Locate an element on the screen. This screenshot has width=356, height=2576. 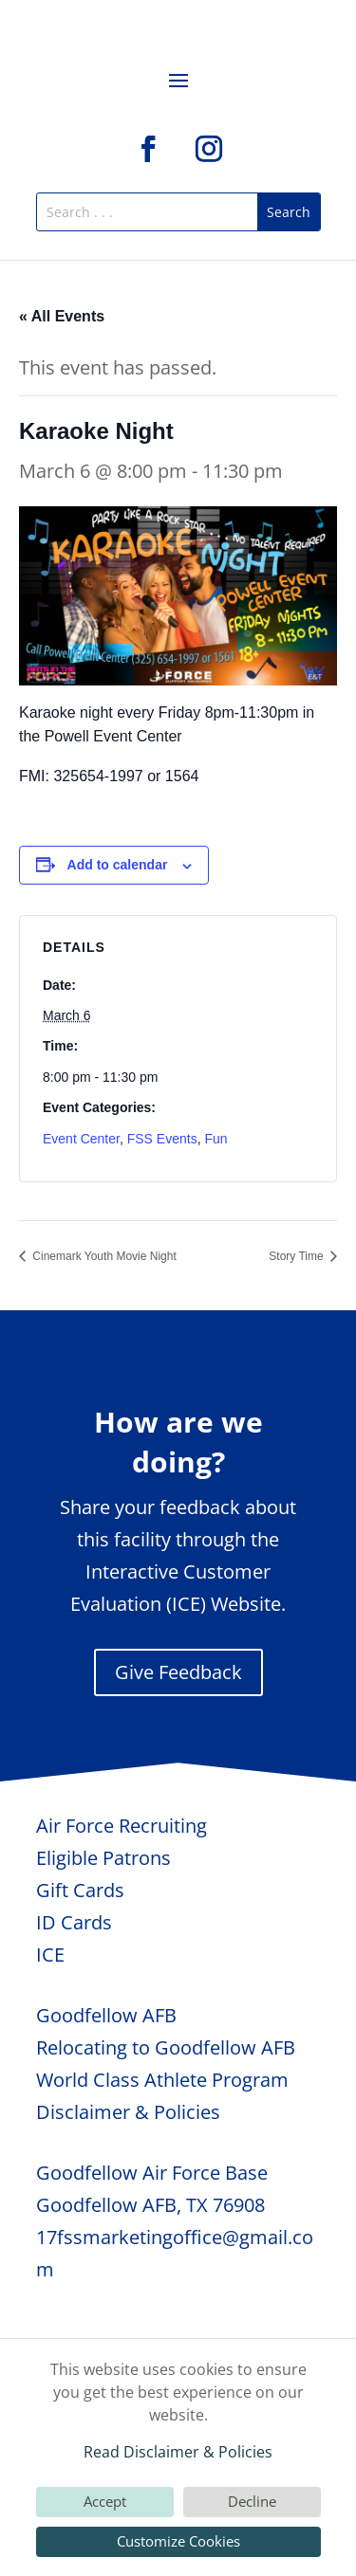
World Class Athlete Program is located at coordinates (162, 2079).